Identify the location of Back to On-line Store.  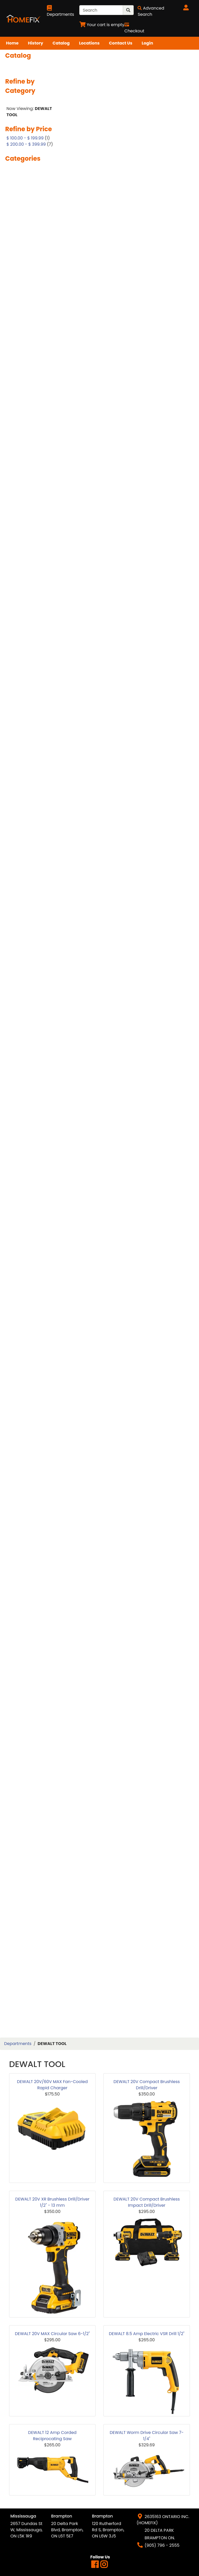
(32, 101).